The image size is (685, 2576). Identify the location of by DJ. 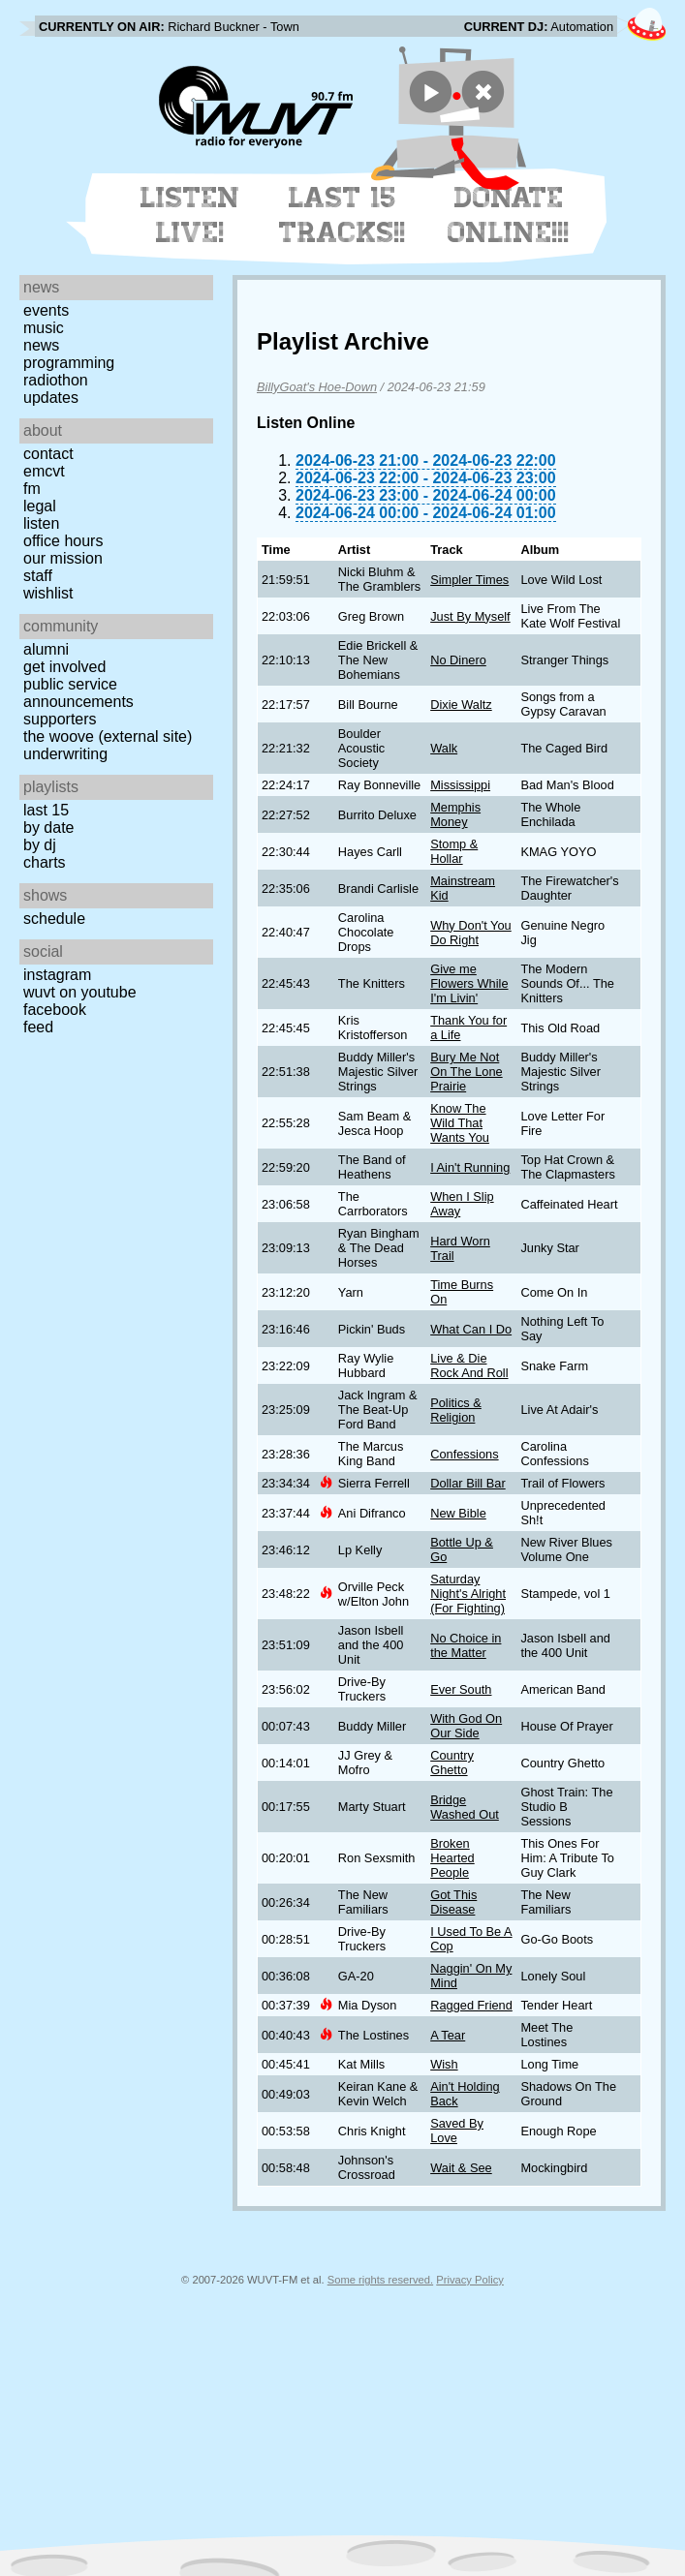
(39, 845).